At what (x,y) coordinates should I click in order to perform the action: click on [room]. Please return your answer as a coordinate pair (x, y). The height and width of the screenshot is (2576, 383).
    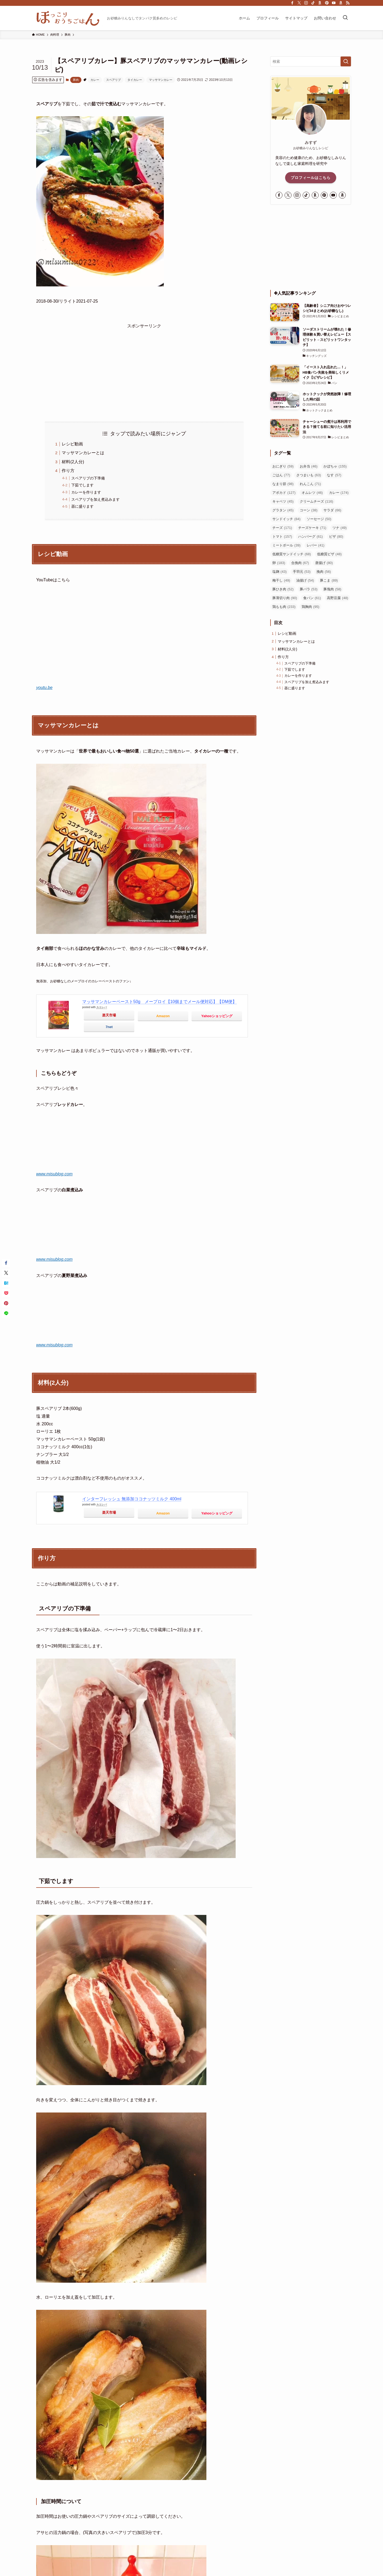
    Looking at the image, I should click on (320, 3).